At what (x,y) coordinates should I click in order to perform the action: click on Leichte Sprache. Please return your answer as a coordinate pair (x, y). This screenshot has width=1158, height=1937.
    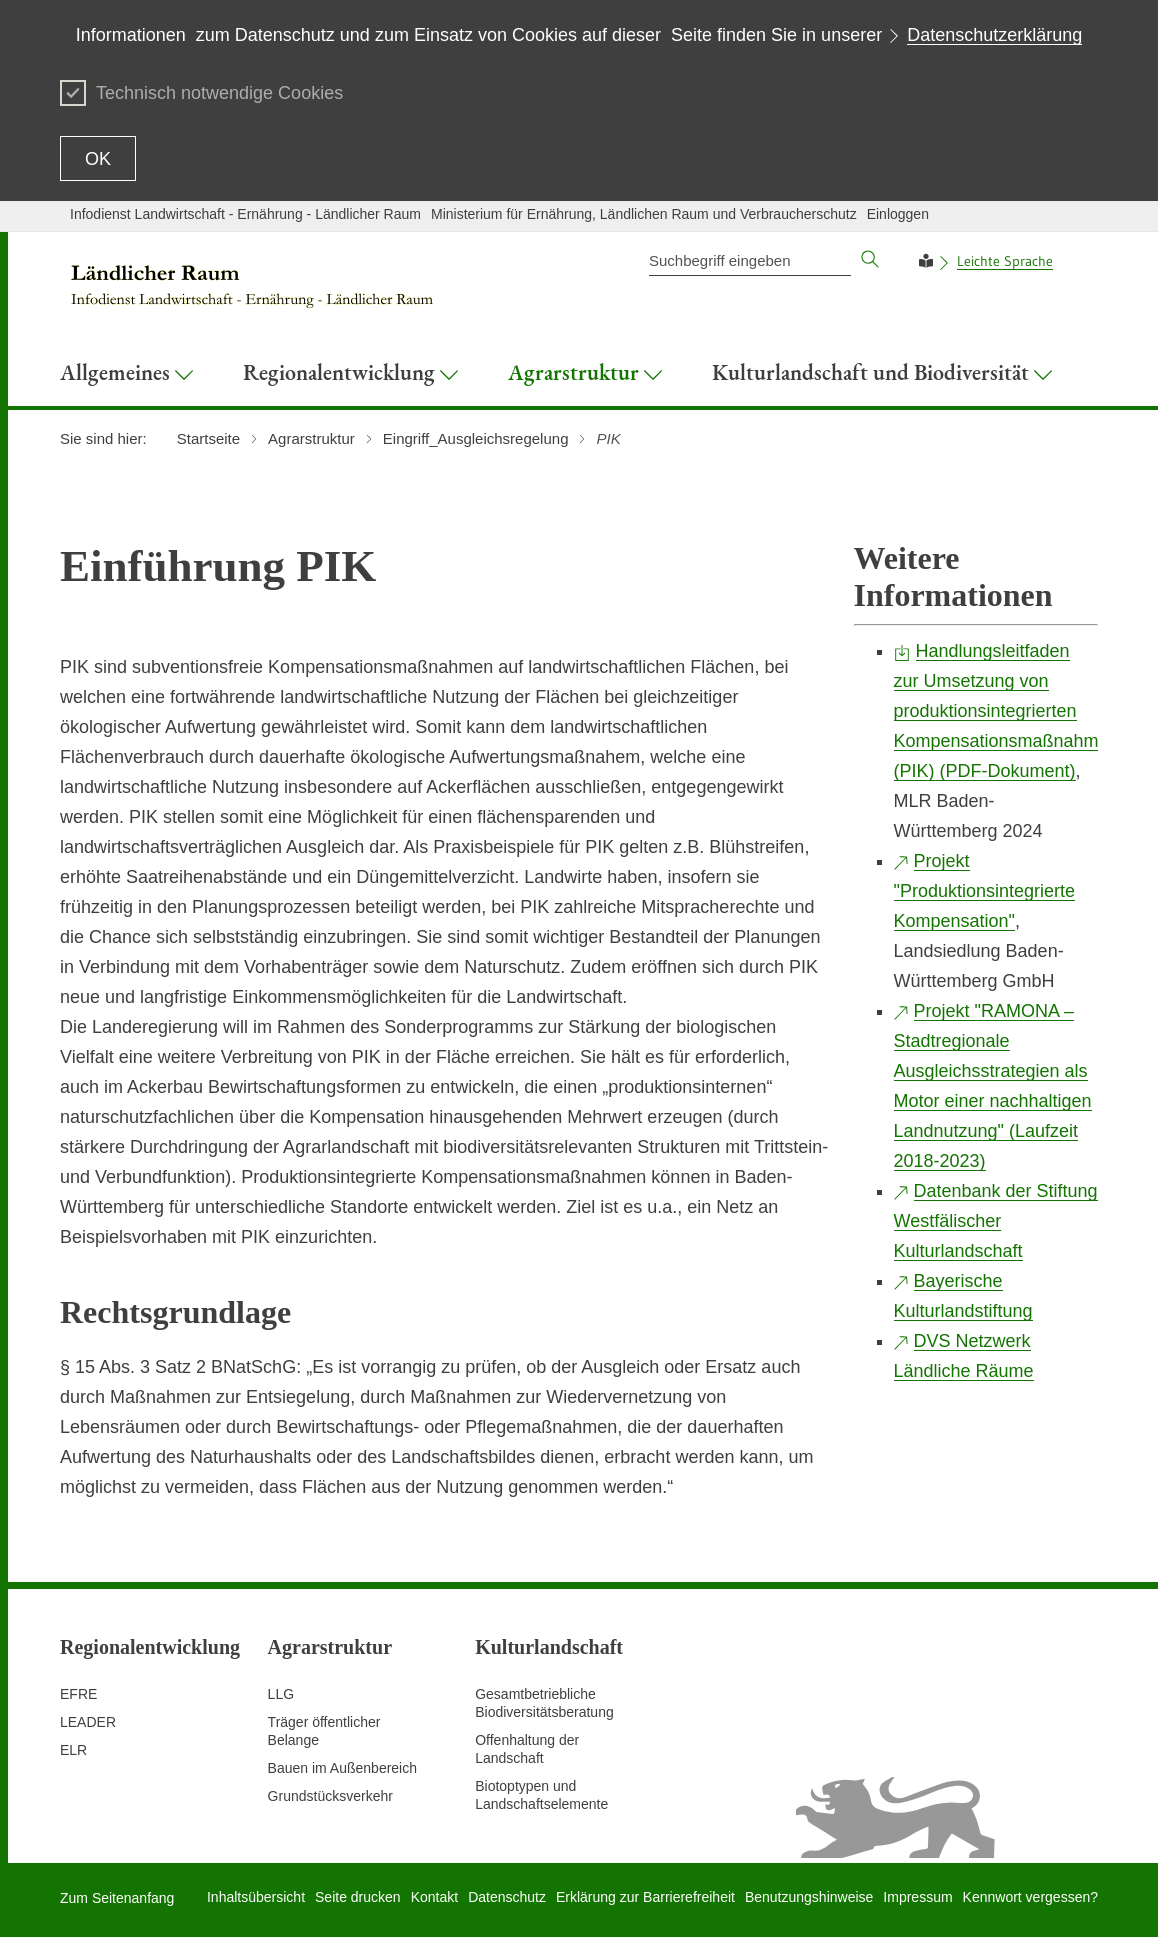
    Looking at the image, I should click on (1005, 261).